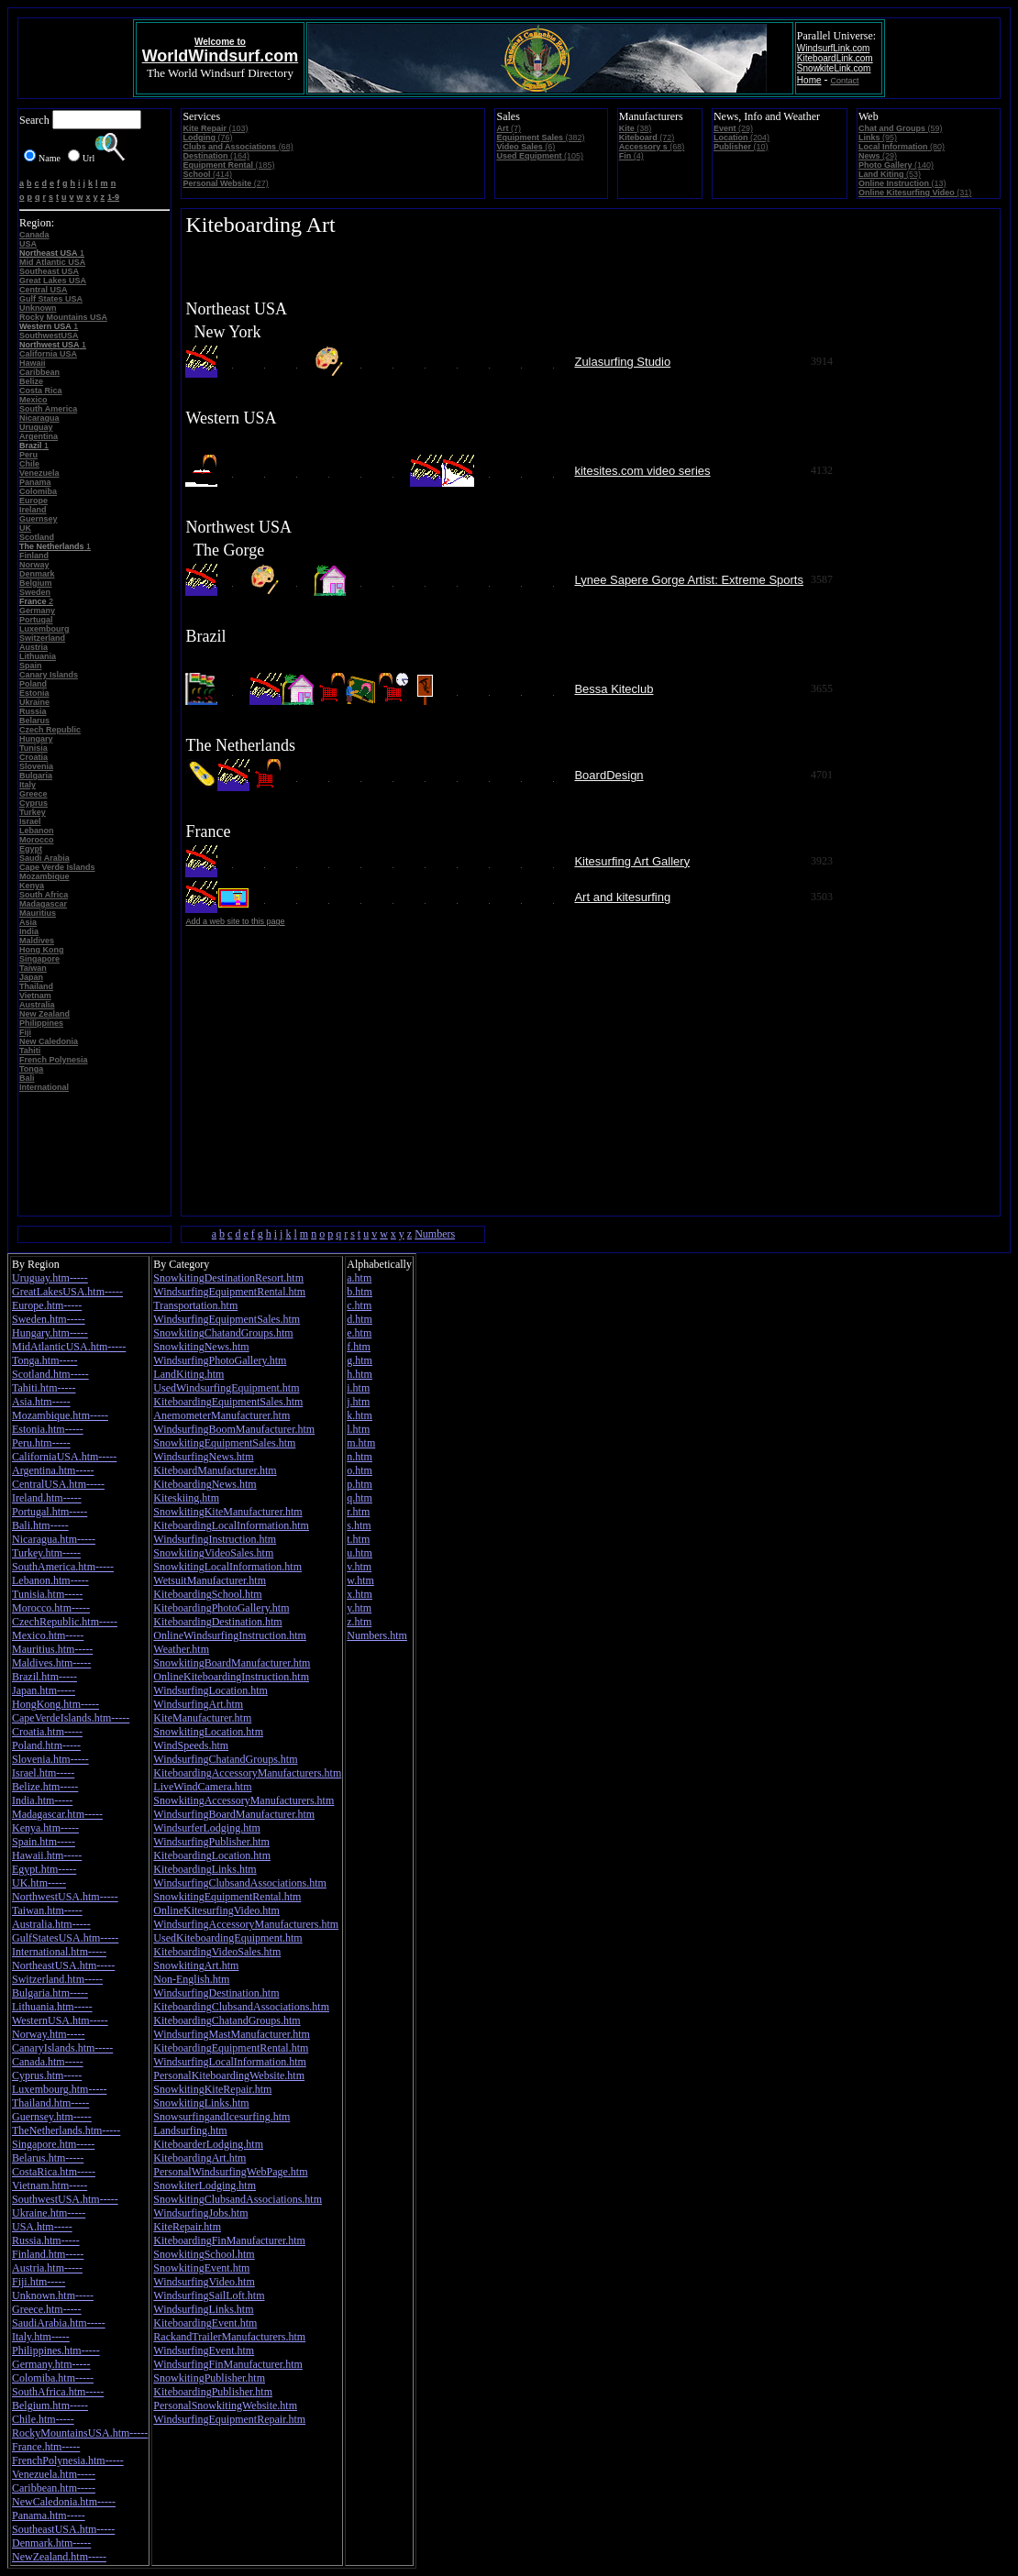 This screenshot has height=2576, width=1018. What do you see at coordinates (212, 2089) in the screenshot?
I see `SnowkitingKiteRepair.htm` at bounding box center [212, 2089].